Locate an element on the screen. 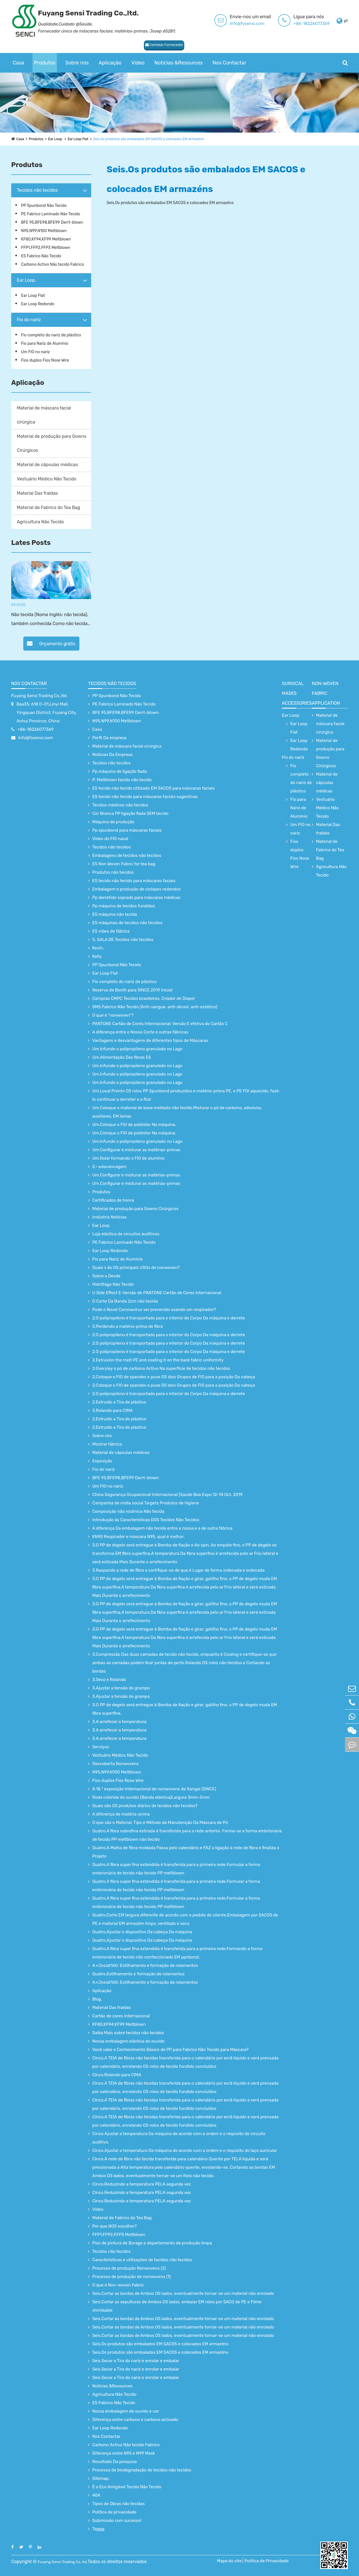  Lates Posts is located at coordinates (31, 543).